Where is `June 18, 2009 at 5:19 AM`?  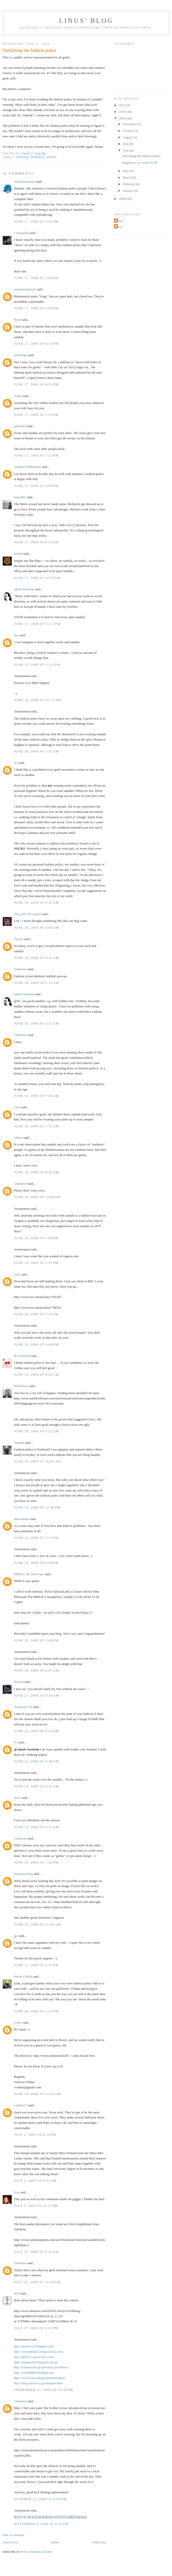 June 18, 2009 at 5:19 AM is located at coordinates (36, 983).